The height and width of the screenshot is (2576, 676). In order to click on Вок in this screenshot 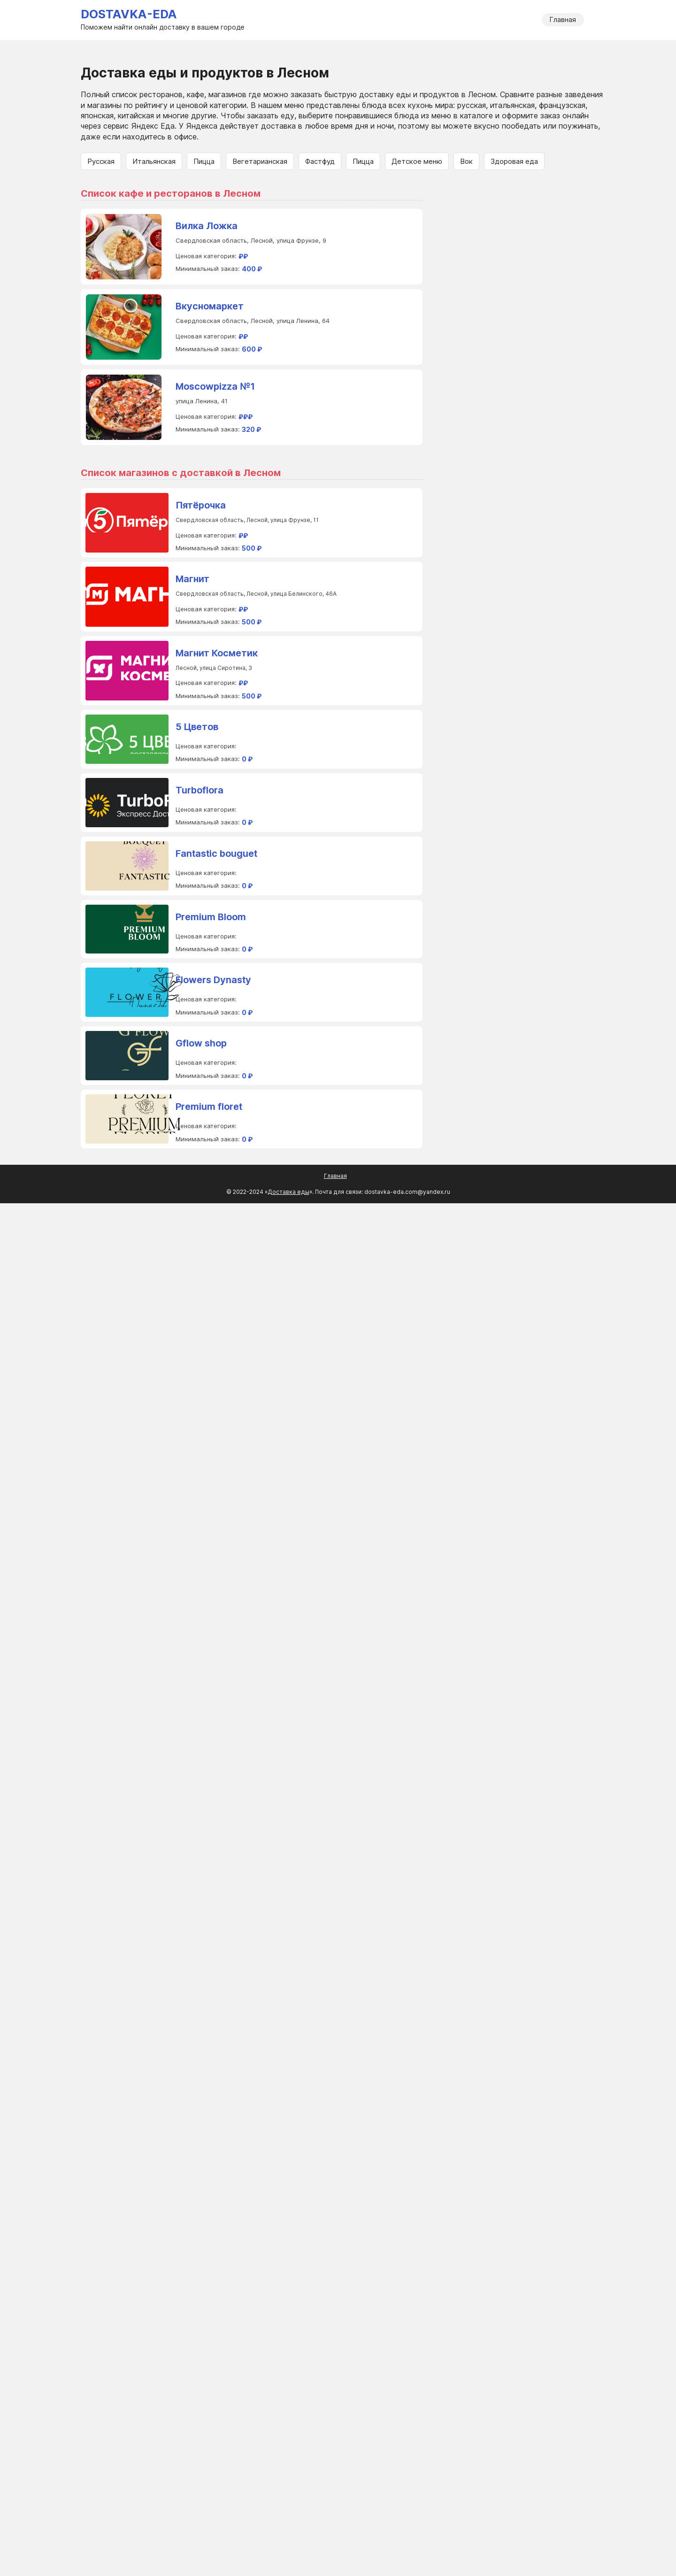, I will do `click(466, 161)`.